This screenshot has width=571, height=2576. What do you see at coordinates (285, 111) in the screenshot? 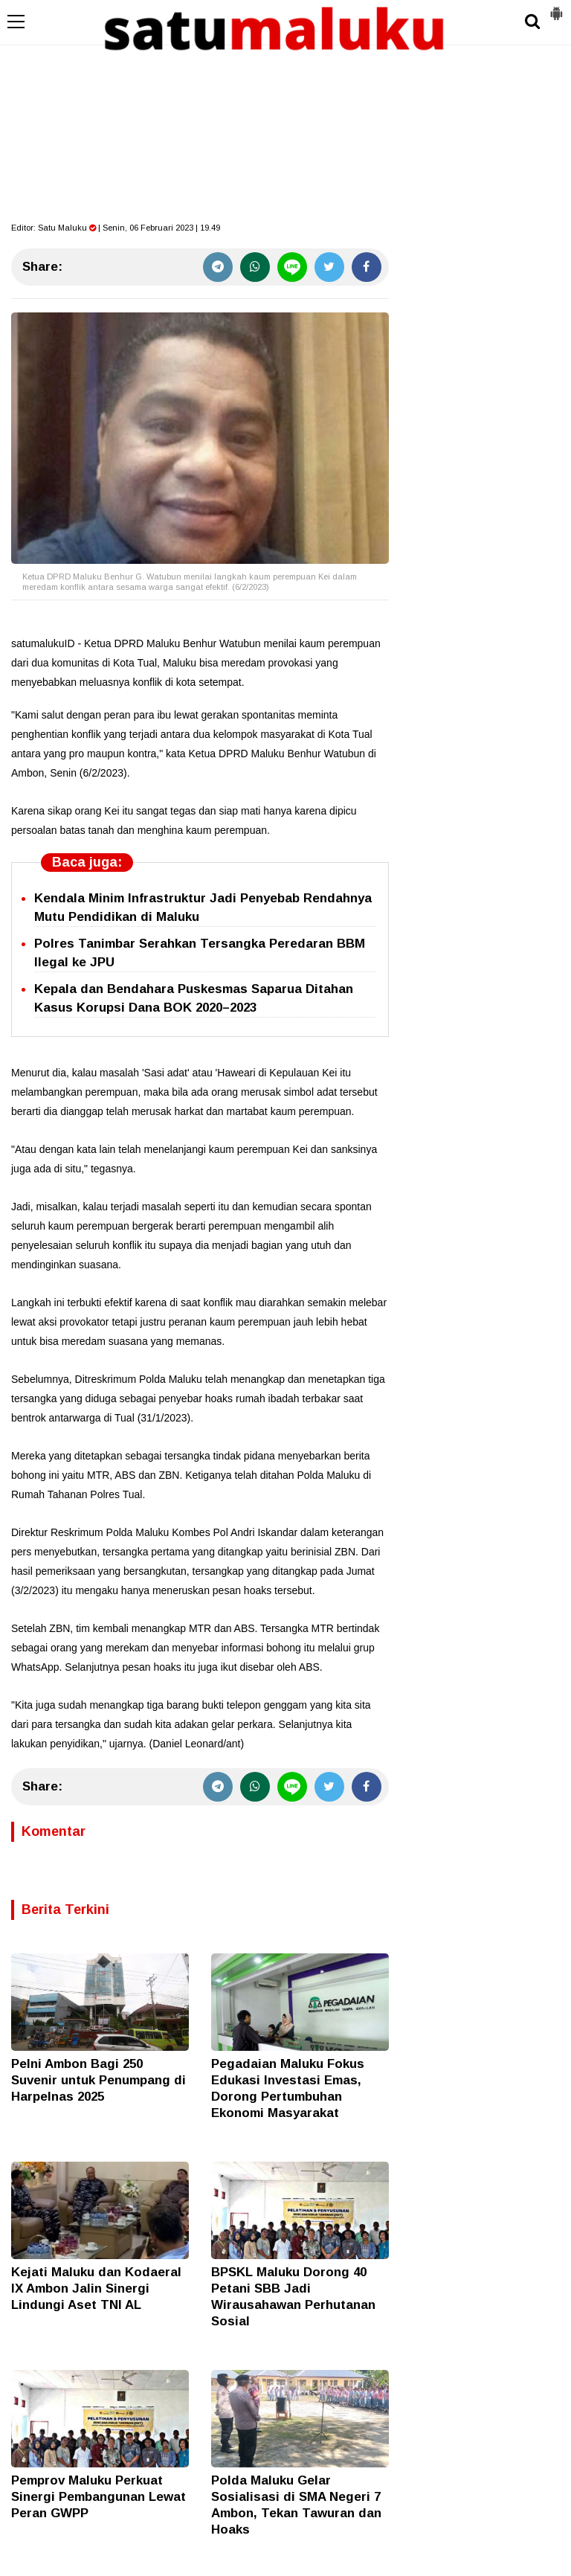
I see `[Advertisement]` at bounding box center [285, 111].